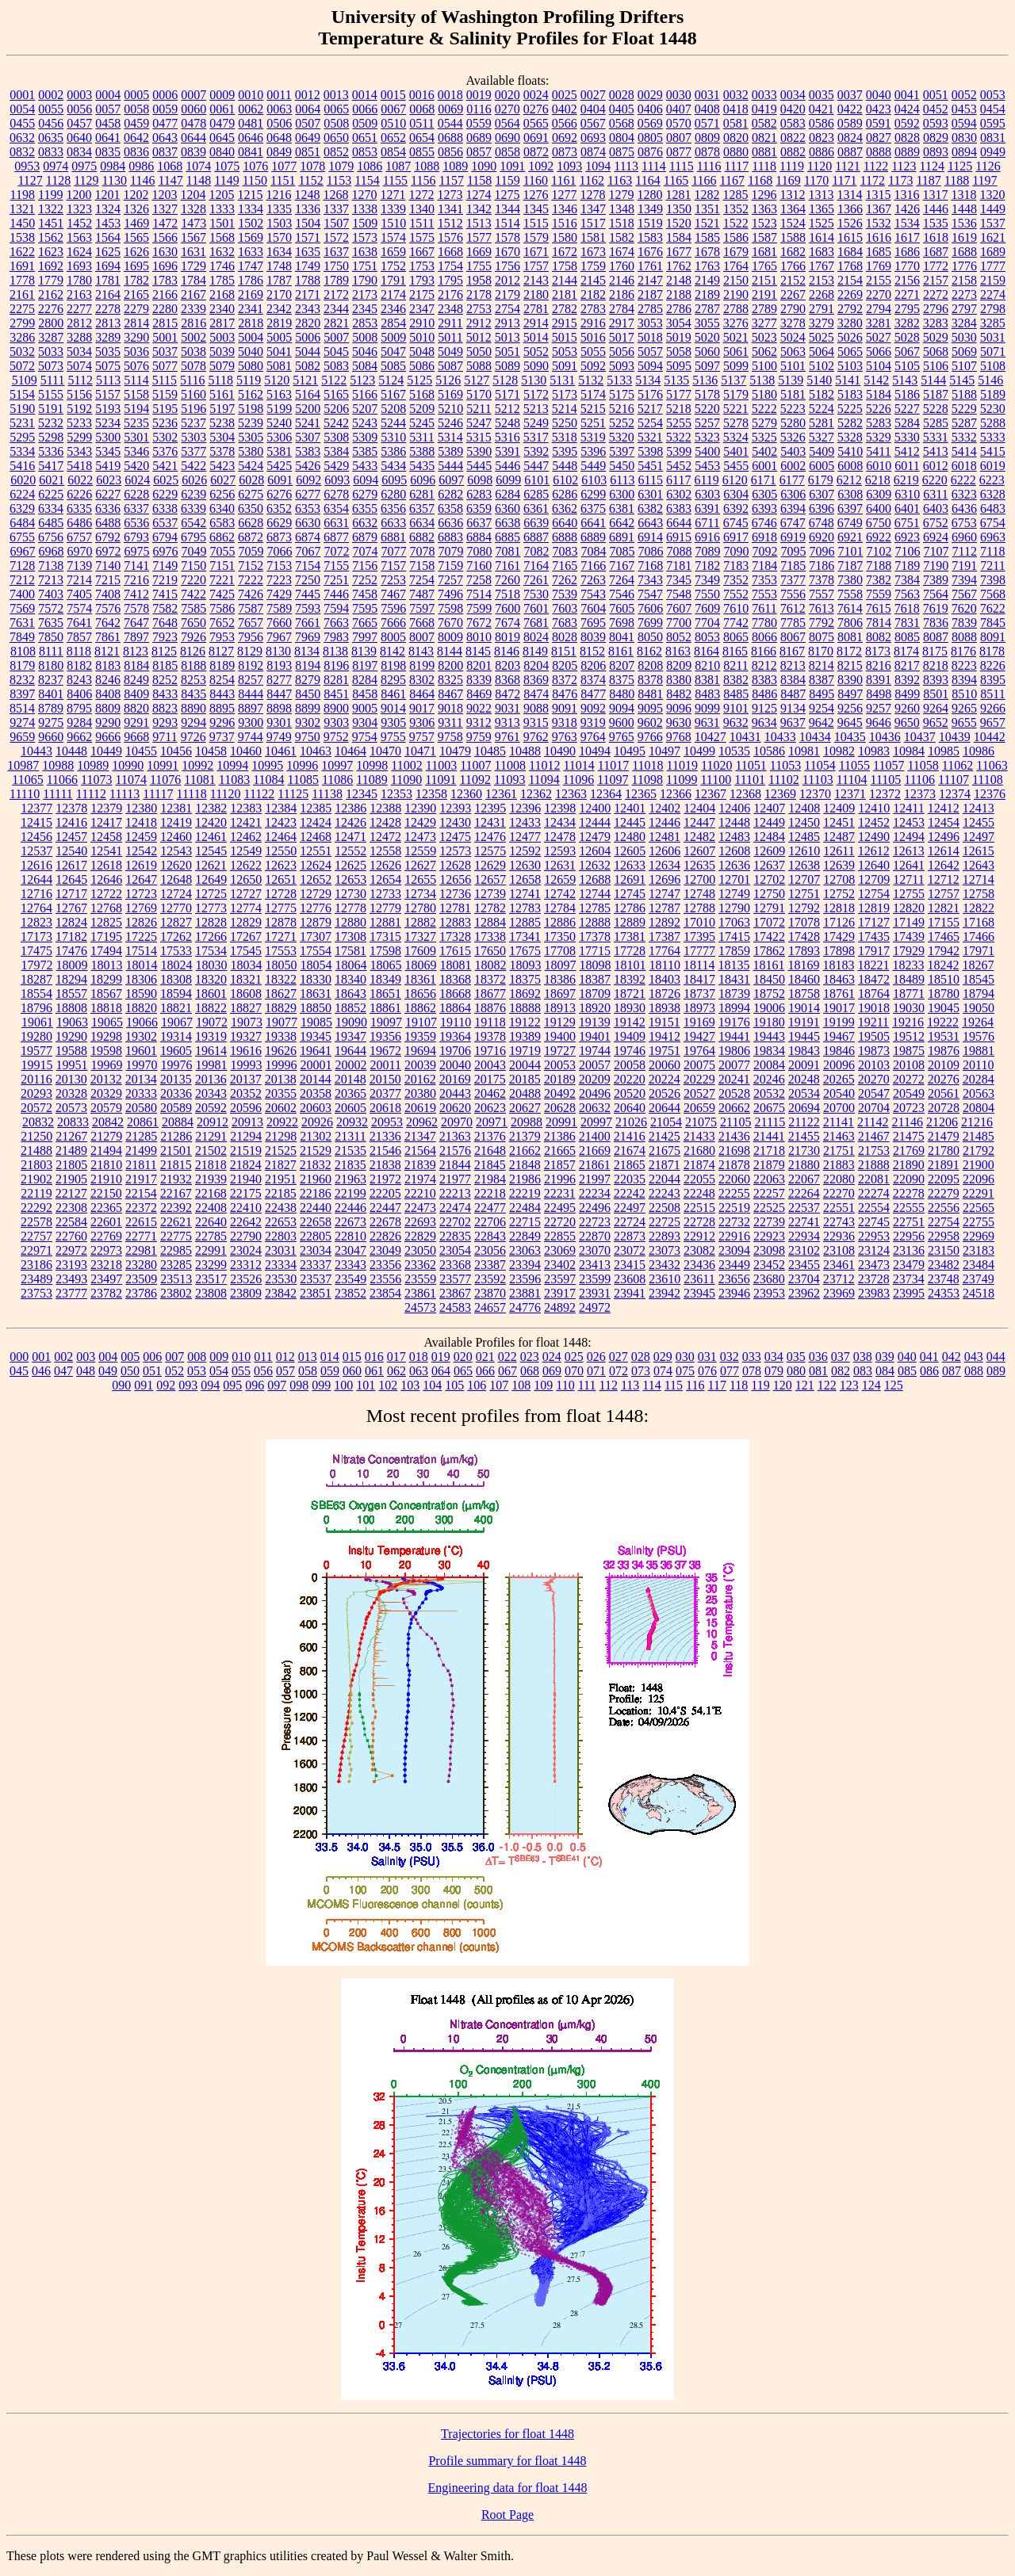 Image resolution: width=1015 pixels, height=2576 pixels. What do you see at coordinates (734, 879) in the screenshot?
I see `12701` at bounding box center [734, 879].